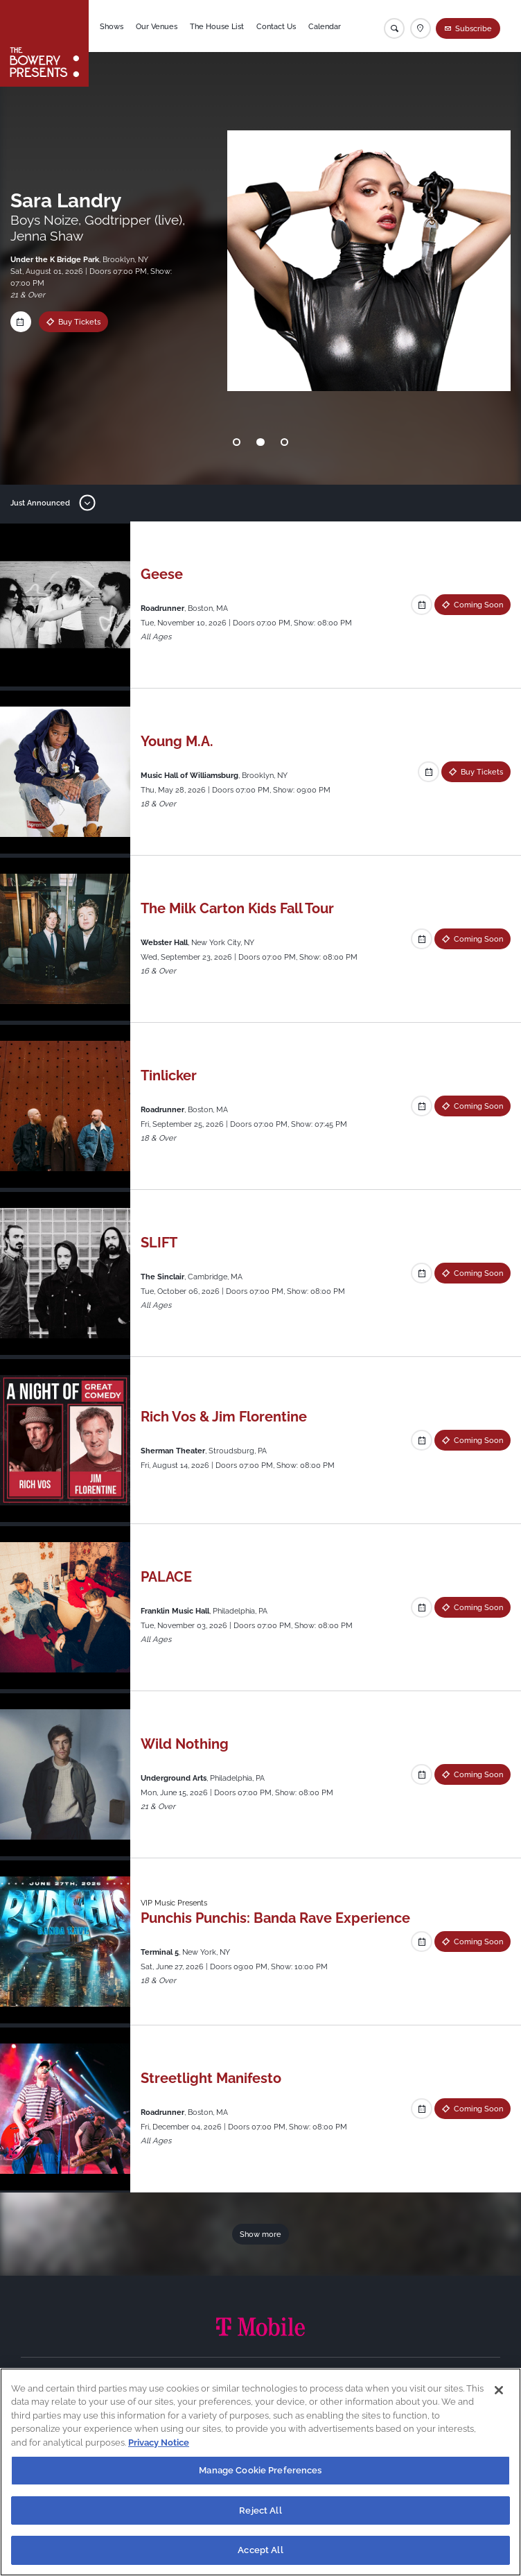 This screenshot has width=521, height=2576. Describe the element at coordinates (499, 2390) in the screenshot. I see `[Close]` at that location.